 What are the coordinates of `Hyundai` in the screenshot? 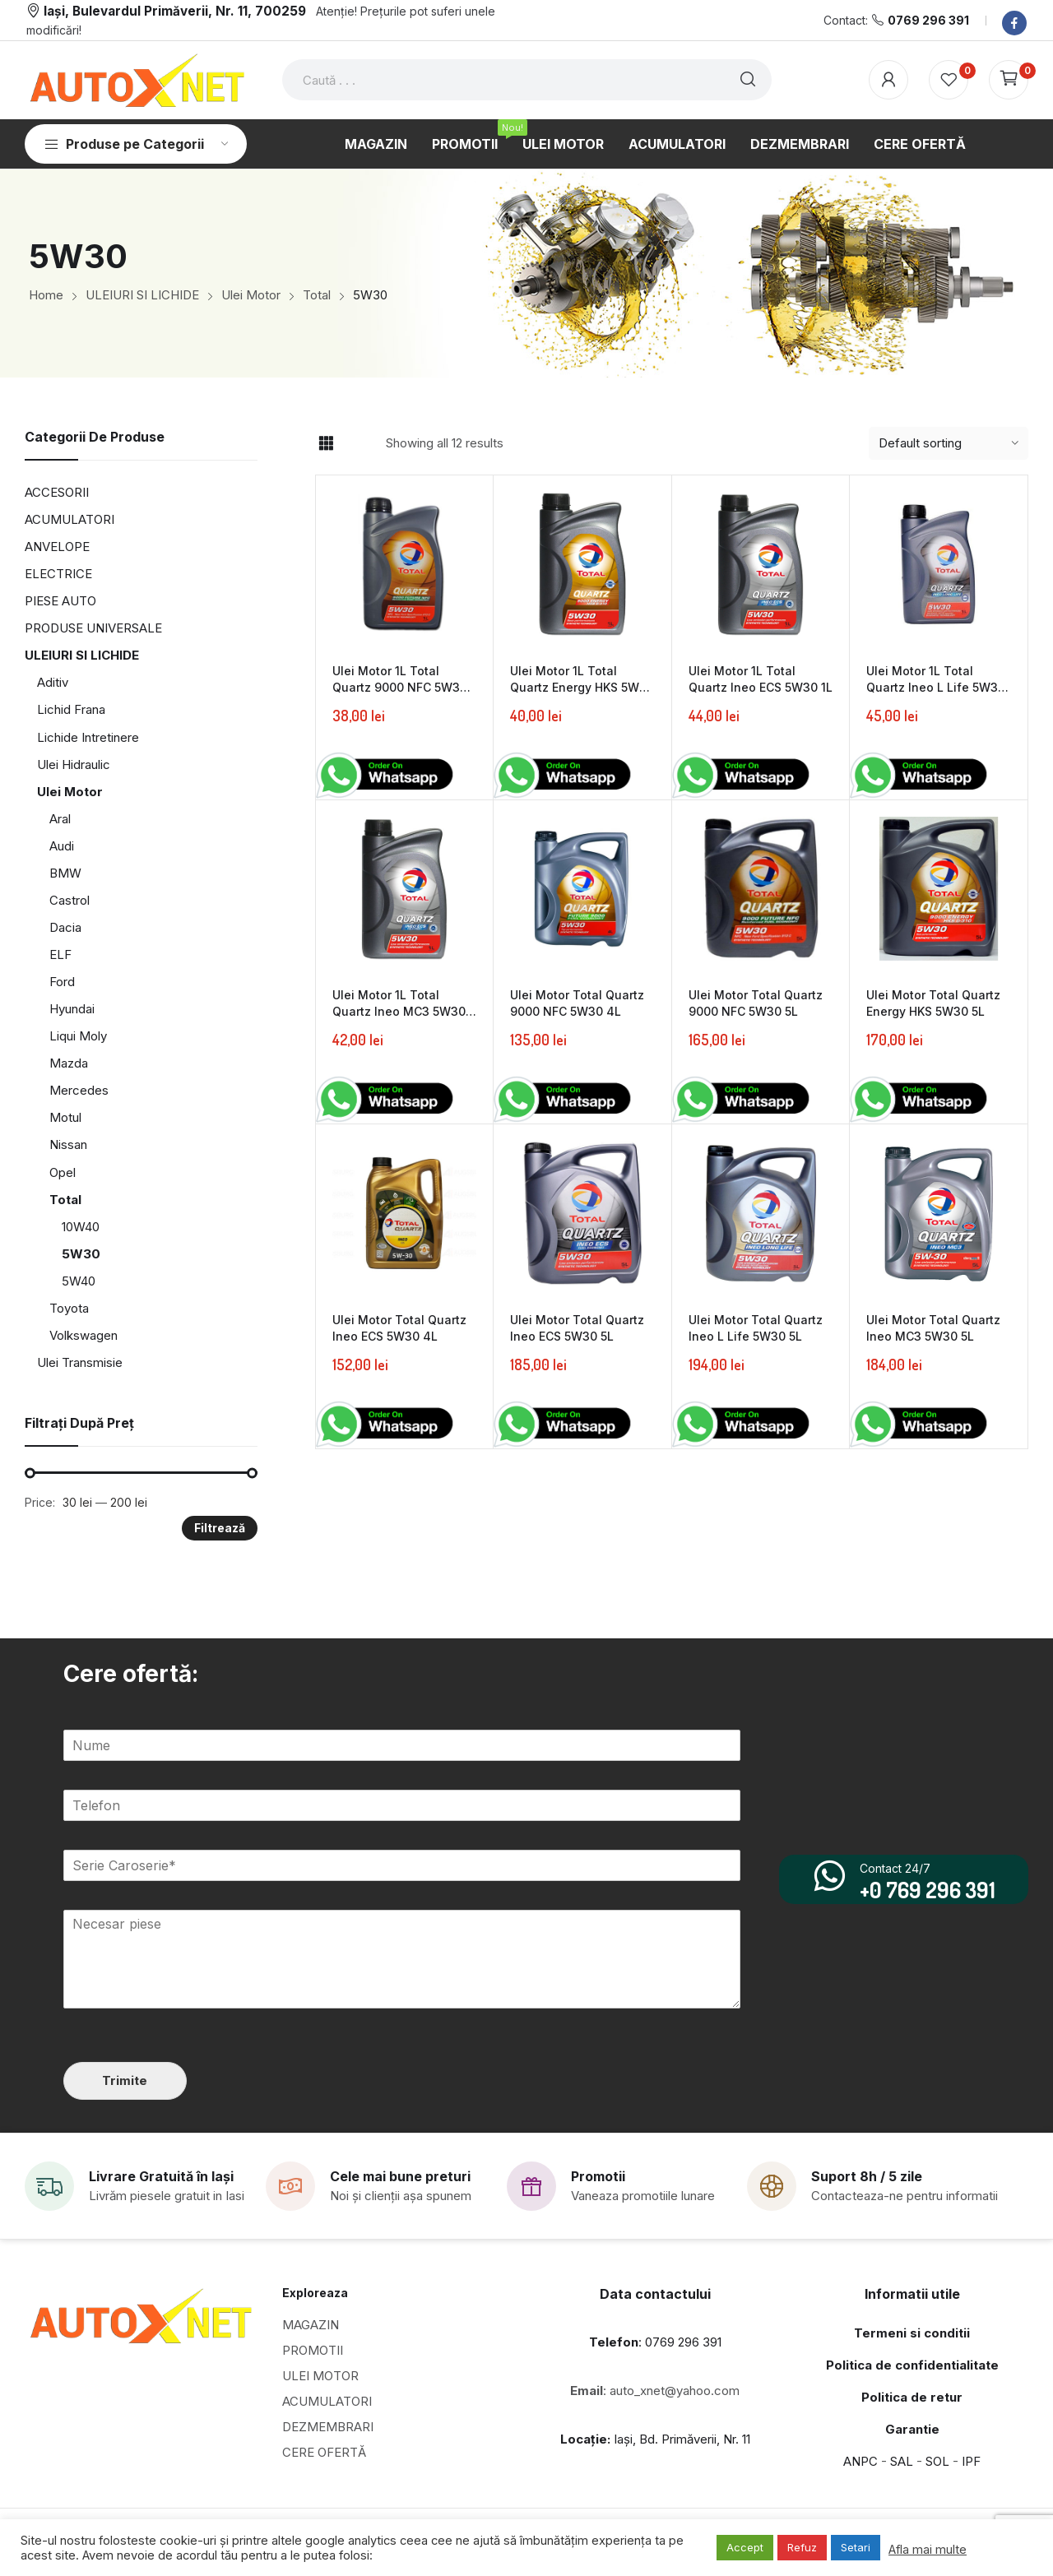 It's located at (72, 1009).